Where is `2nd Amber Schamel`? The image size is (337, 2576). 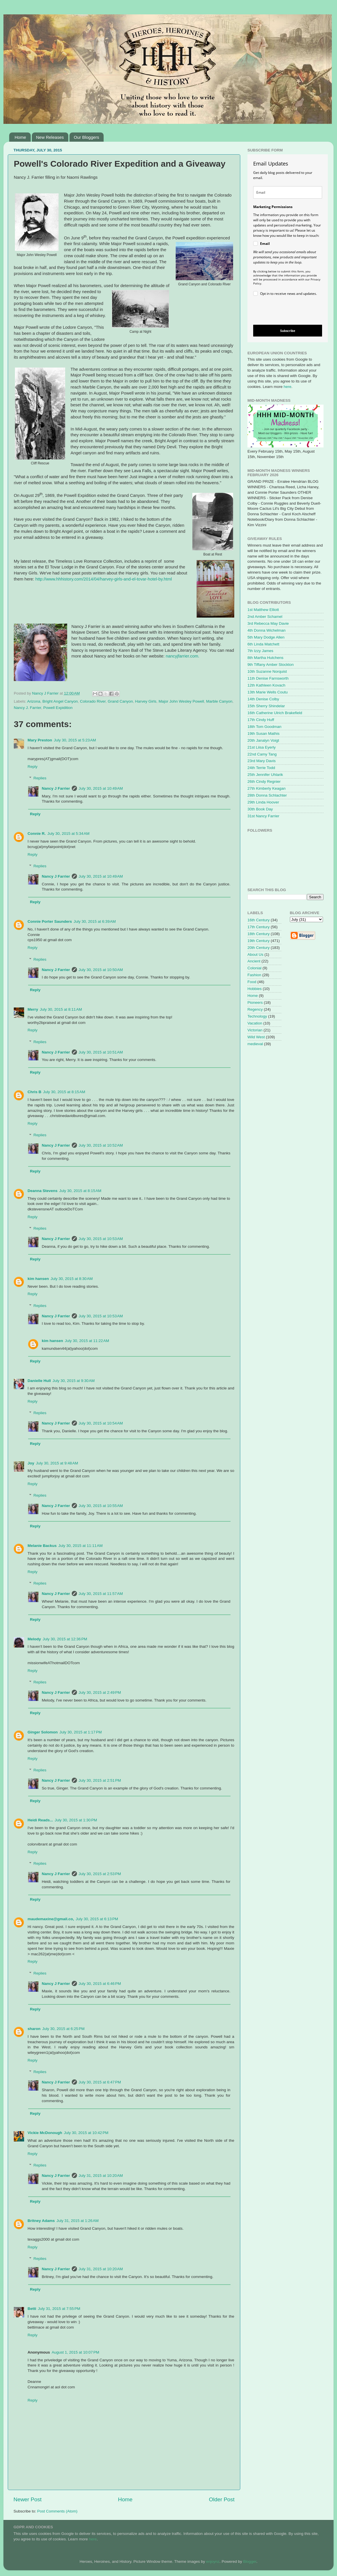
2nd Amber Schamel is located at coordinates (264, 616).